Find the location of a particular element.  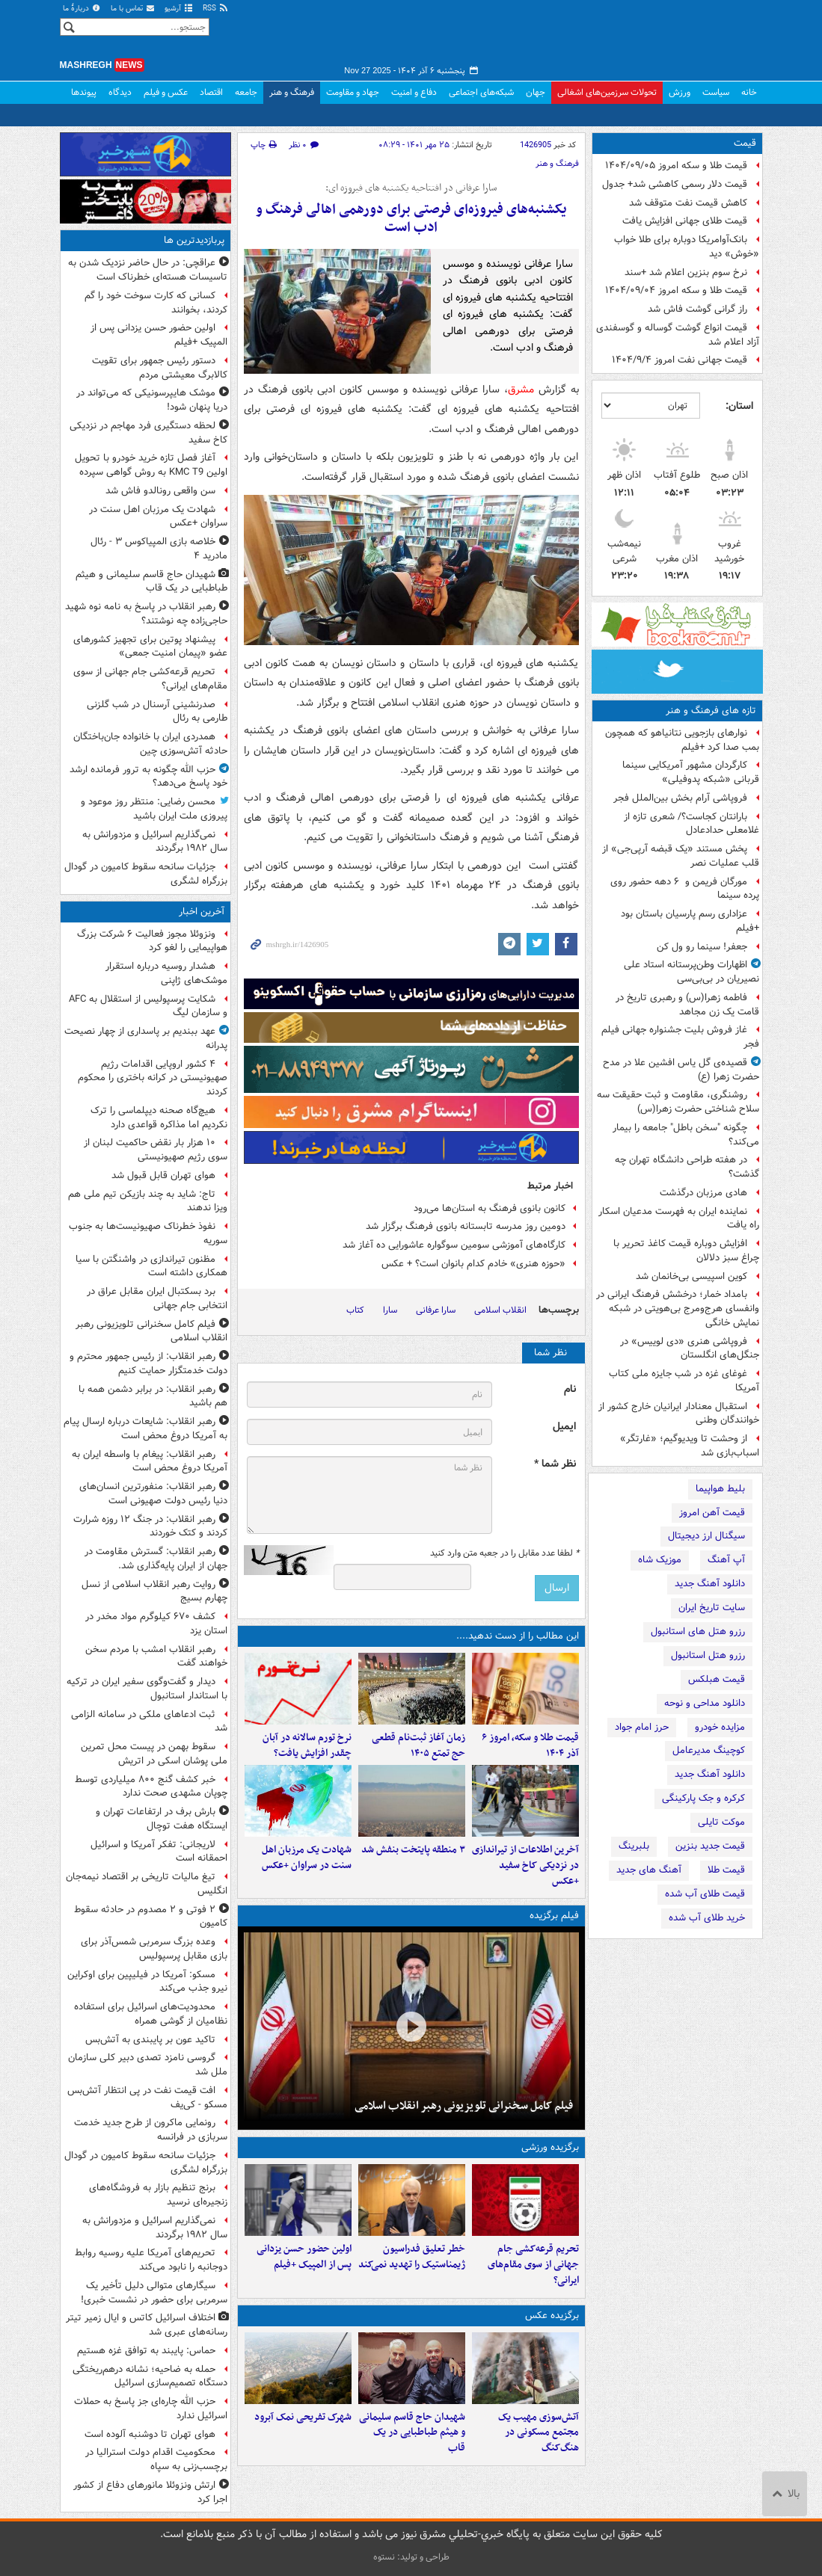

حرز امام جواد is located at coordinates (642, 1727).